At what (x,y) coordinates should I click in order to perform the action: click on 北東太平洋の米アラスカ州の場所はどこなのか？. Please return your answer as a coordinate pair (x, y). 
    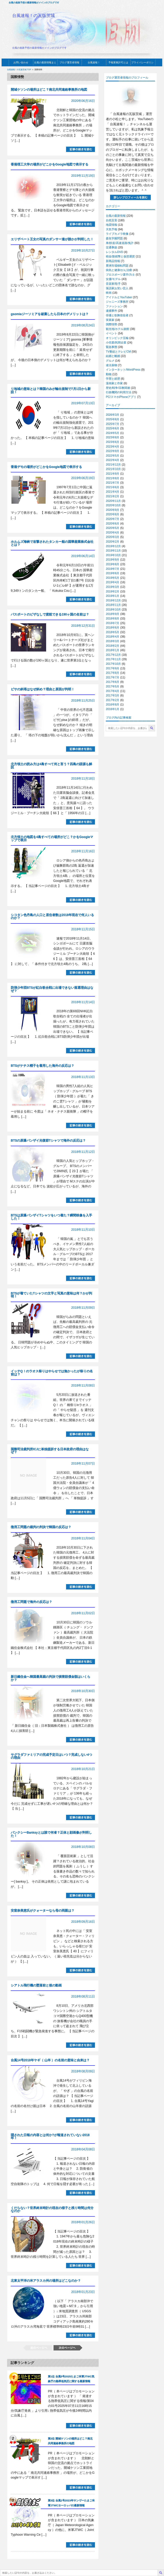
    Looking at the image, I should click on (46, 2280).